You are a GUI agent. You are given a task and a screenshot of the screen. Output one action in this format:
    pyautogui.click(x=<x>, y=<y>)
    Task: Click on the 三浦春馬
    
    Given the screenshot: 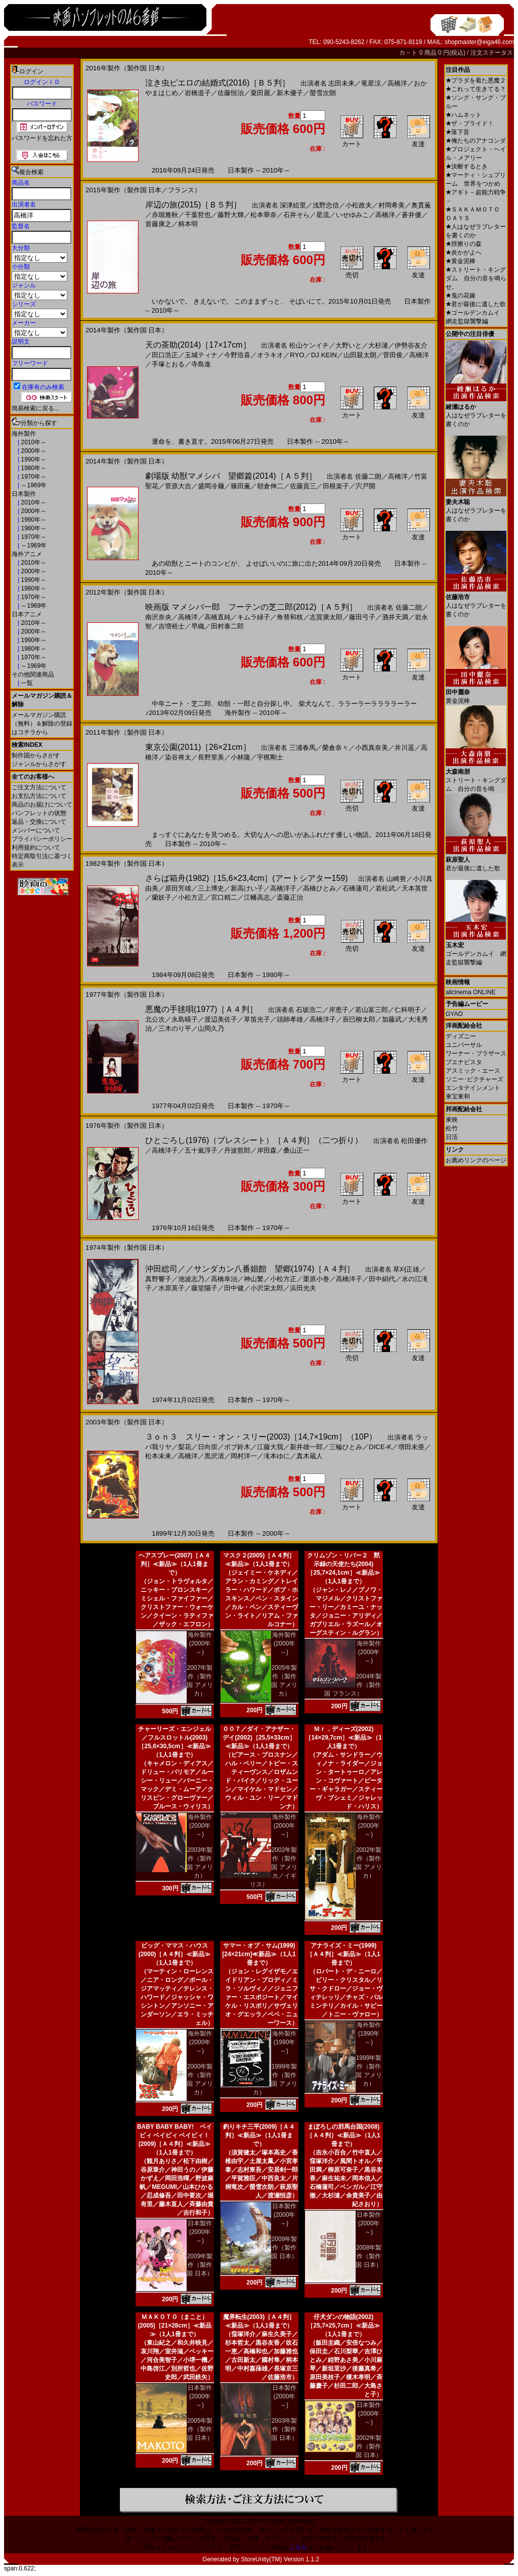 What is the action you would take?
    pyautogui.click(x=302, y=747)
    